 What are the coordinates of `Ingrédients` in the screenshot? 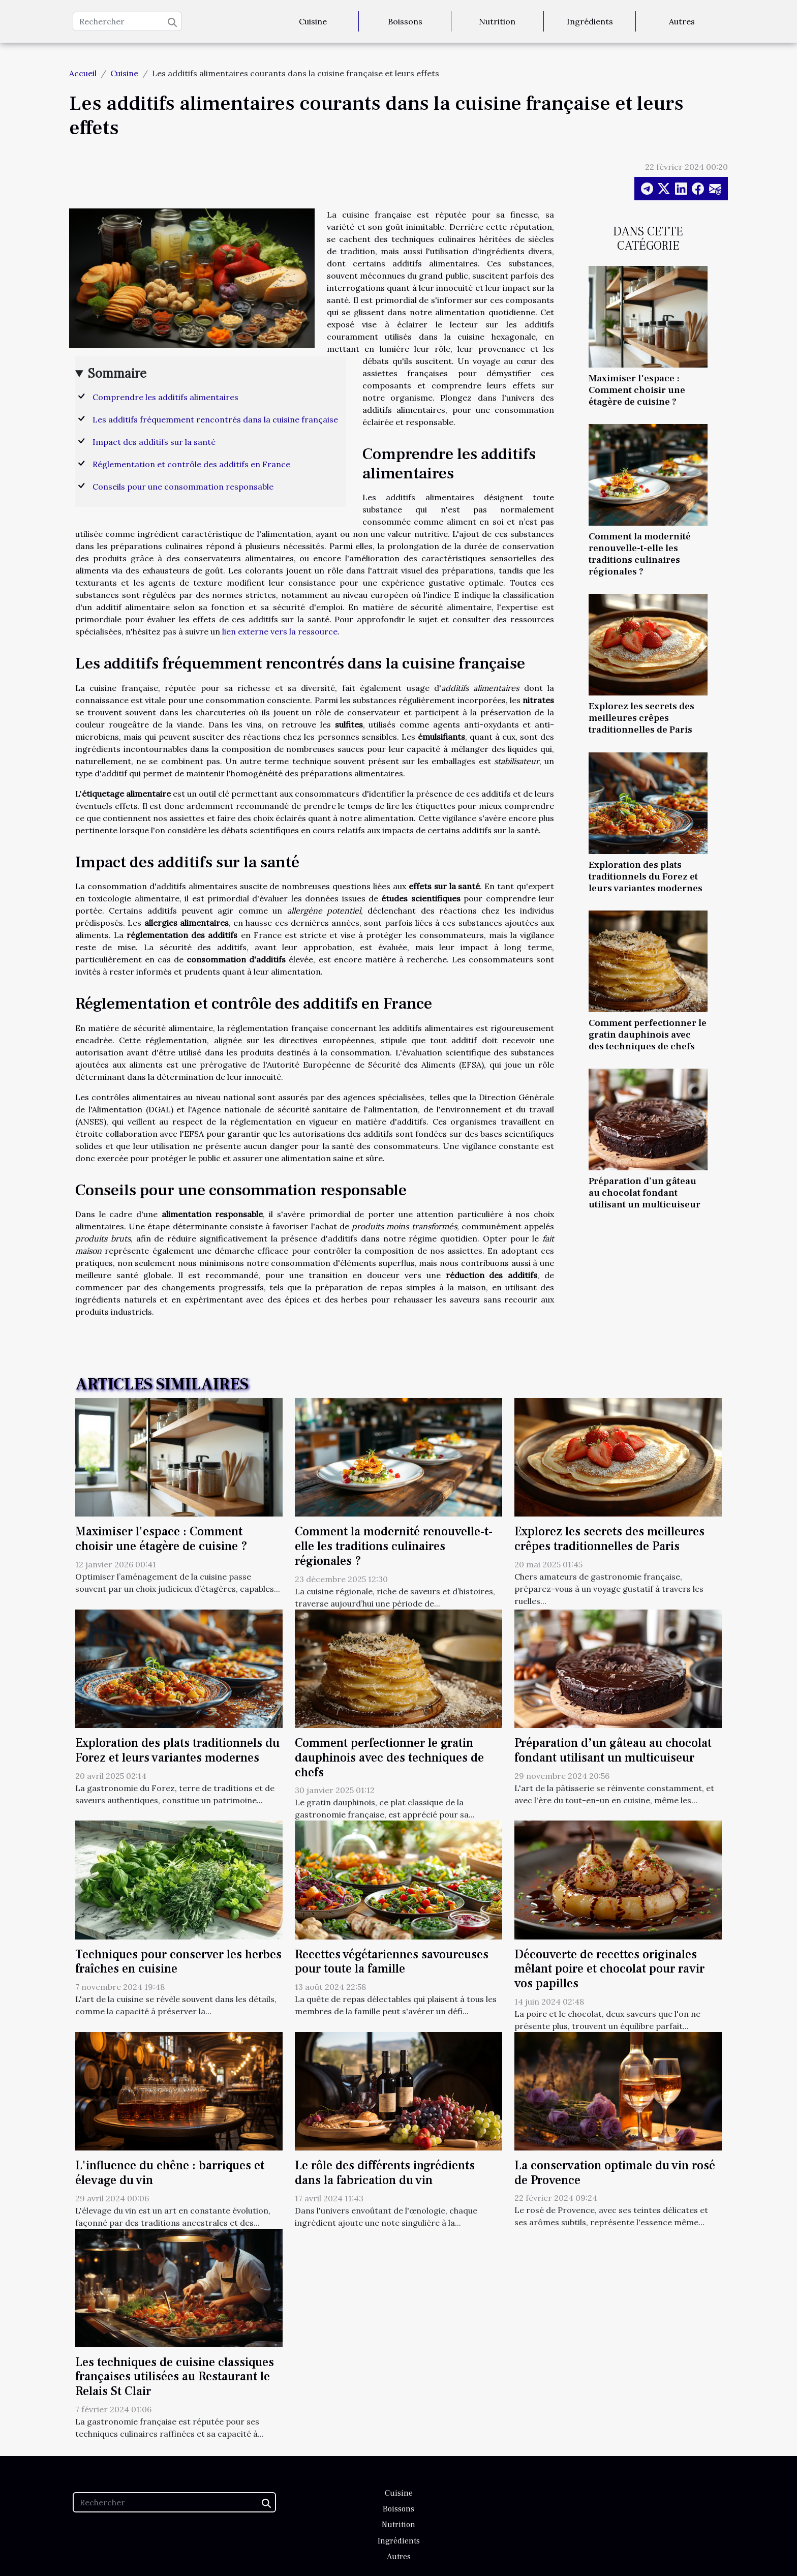 It's located at (590, 21).